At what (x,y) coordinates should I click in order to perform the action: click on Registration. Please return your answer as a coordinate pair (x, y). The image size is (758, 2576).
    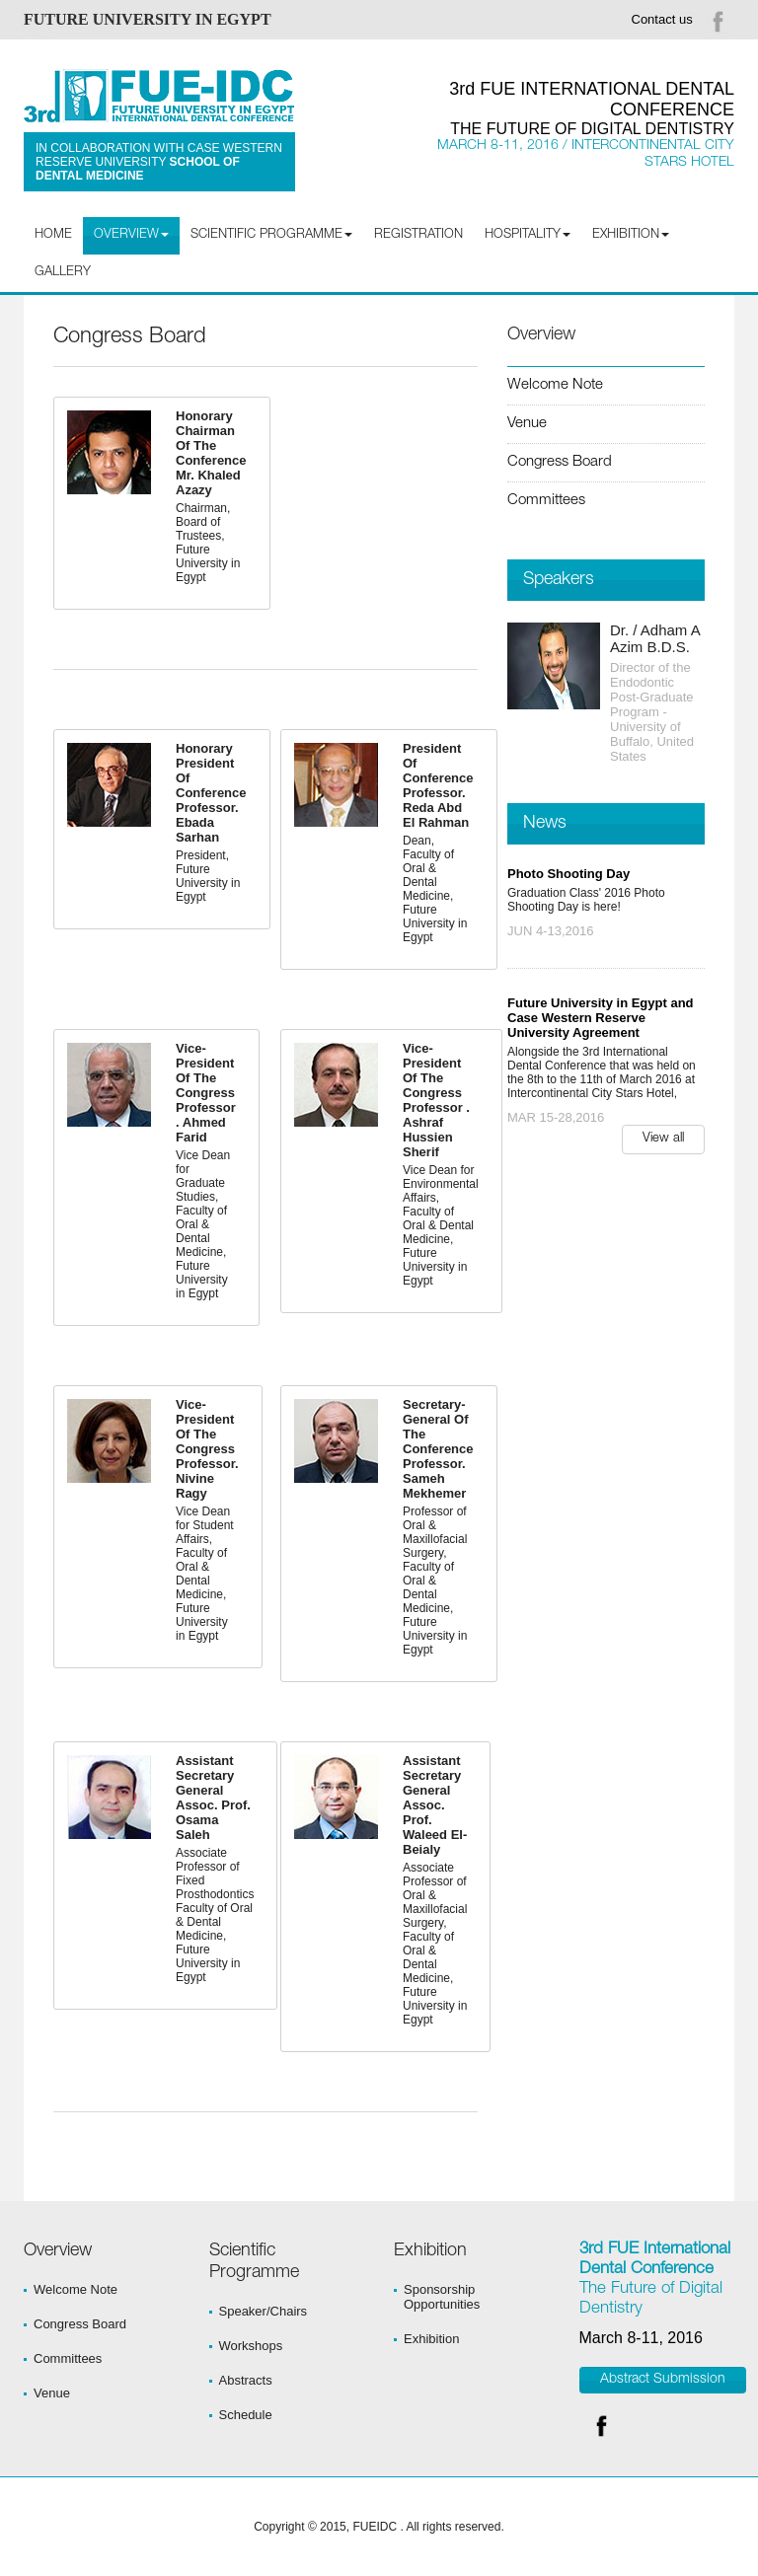
    Looking at the image, I should click on (418, 235).